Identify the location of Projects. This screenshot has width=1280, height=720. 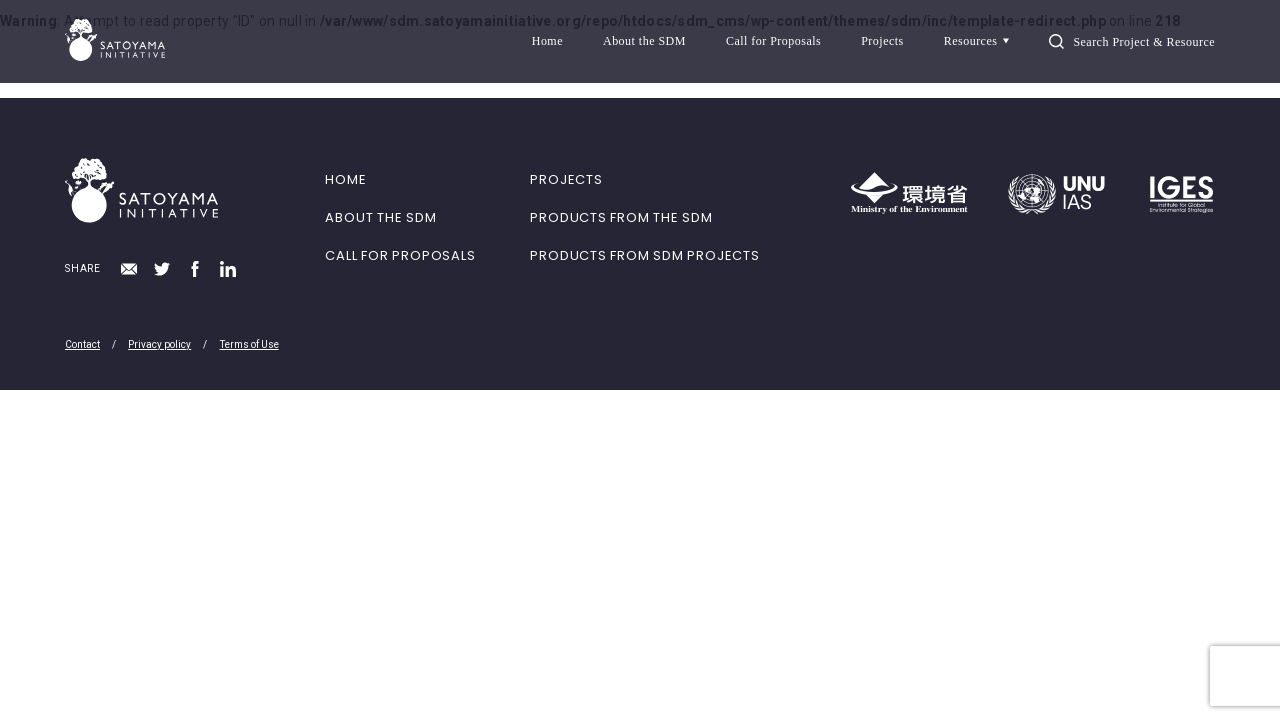
(882, 41).